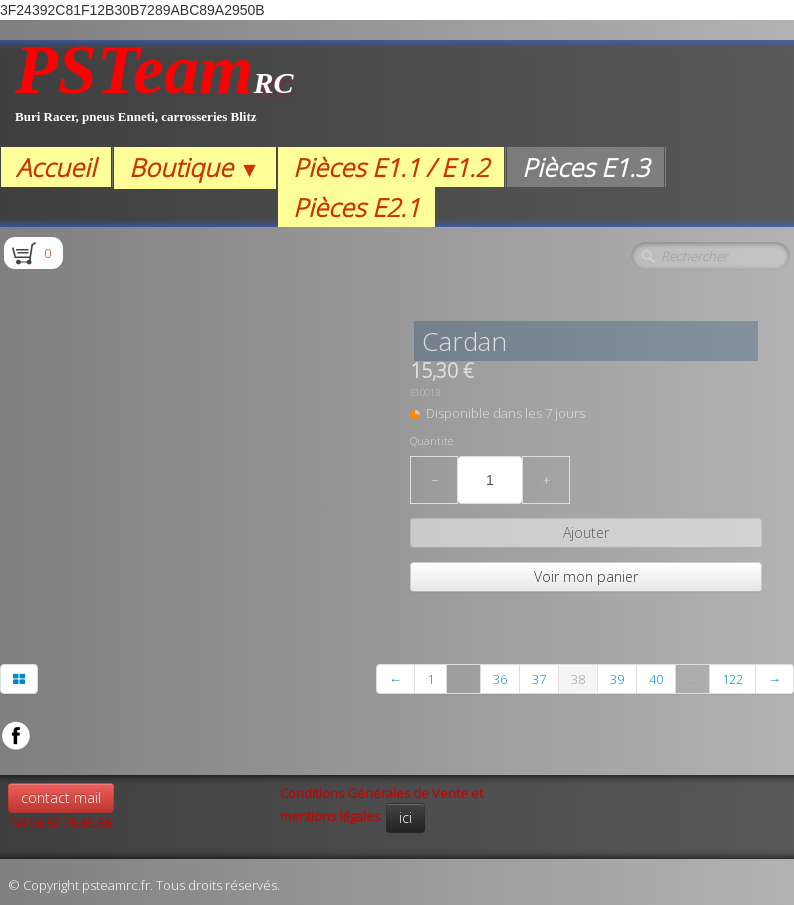 The height and width of the screenshot is (905, 794). Describe the element at coordinates (500, 679) in the screenshot. I see `36` at that location.